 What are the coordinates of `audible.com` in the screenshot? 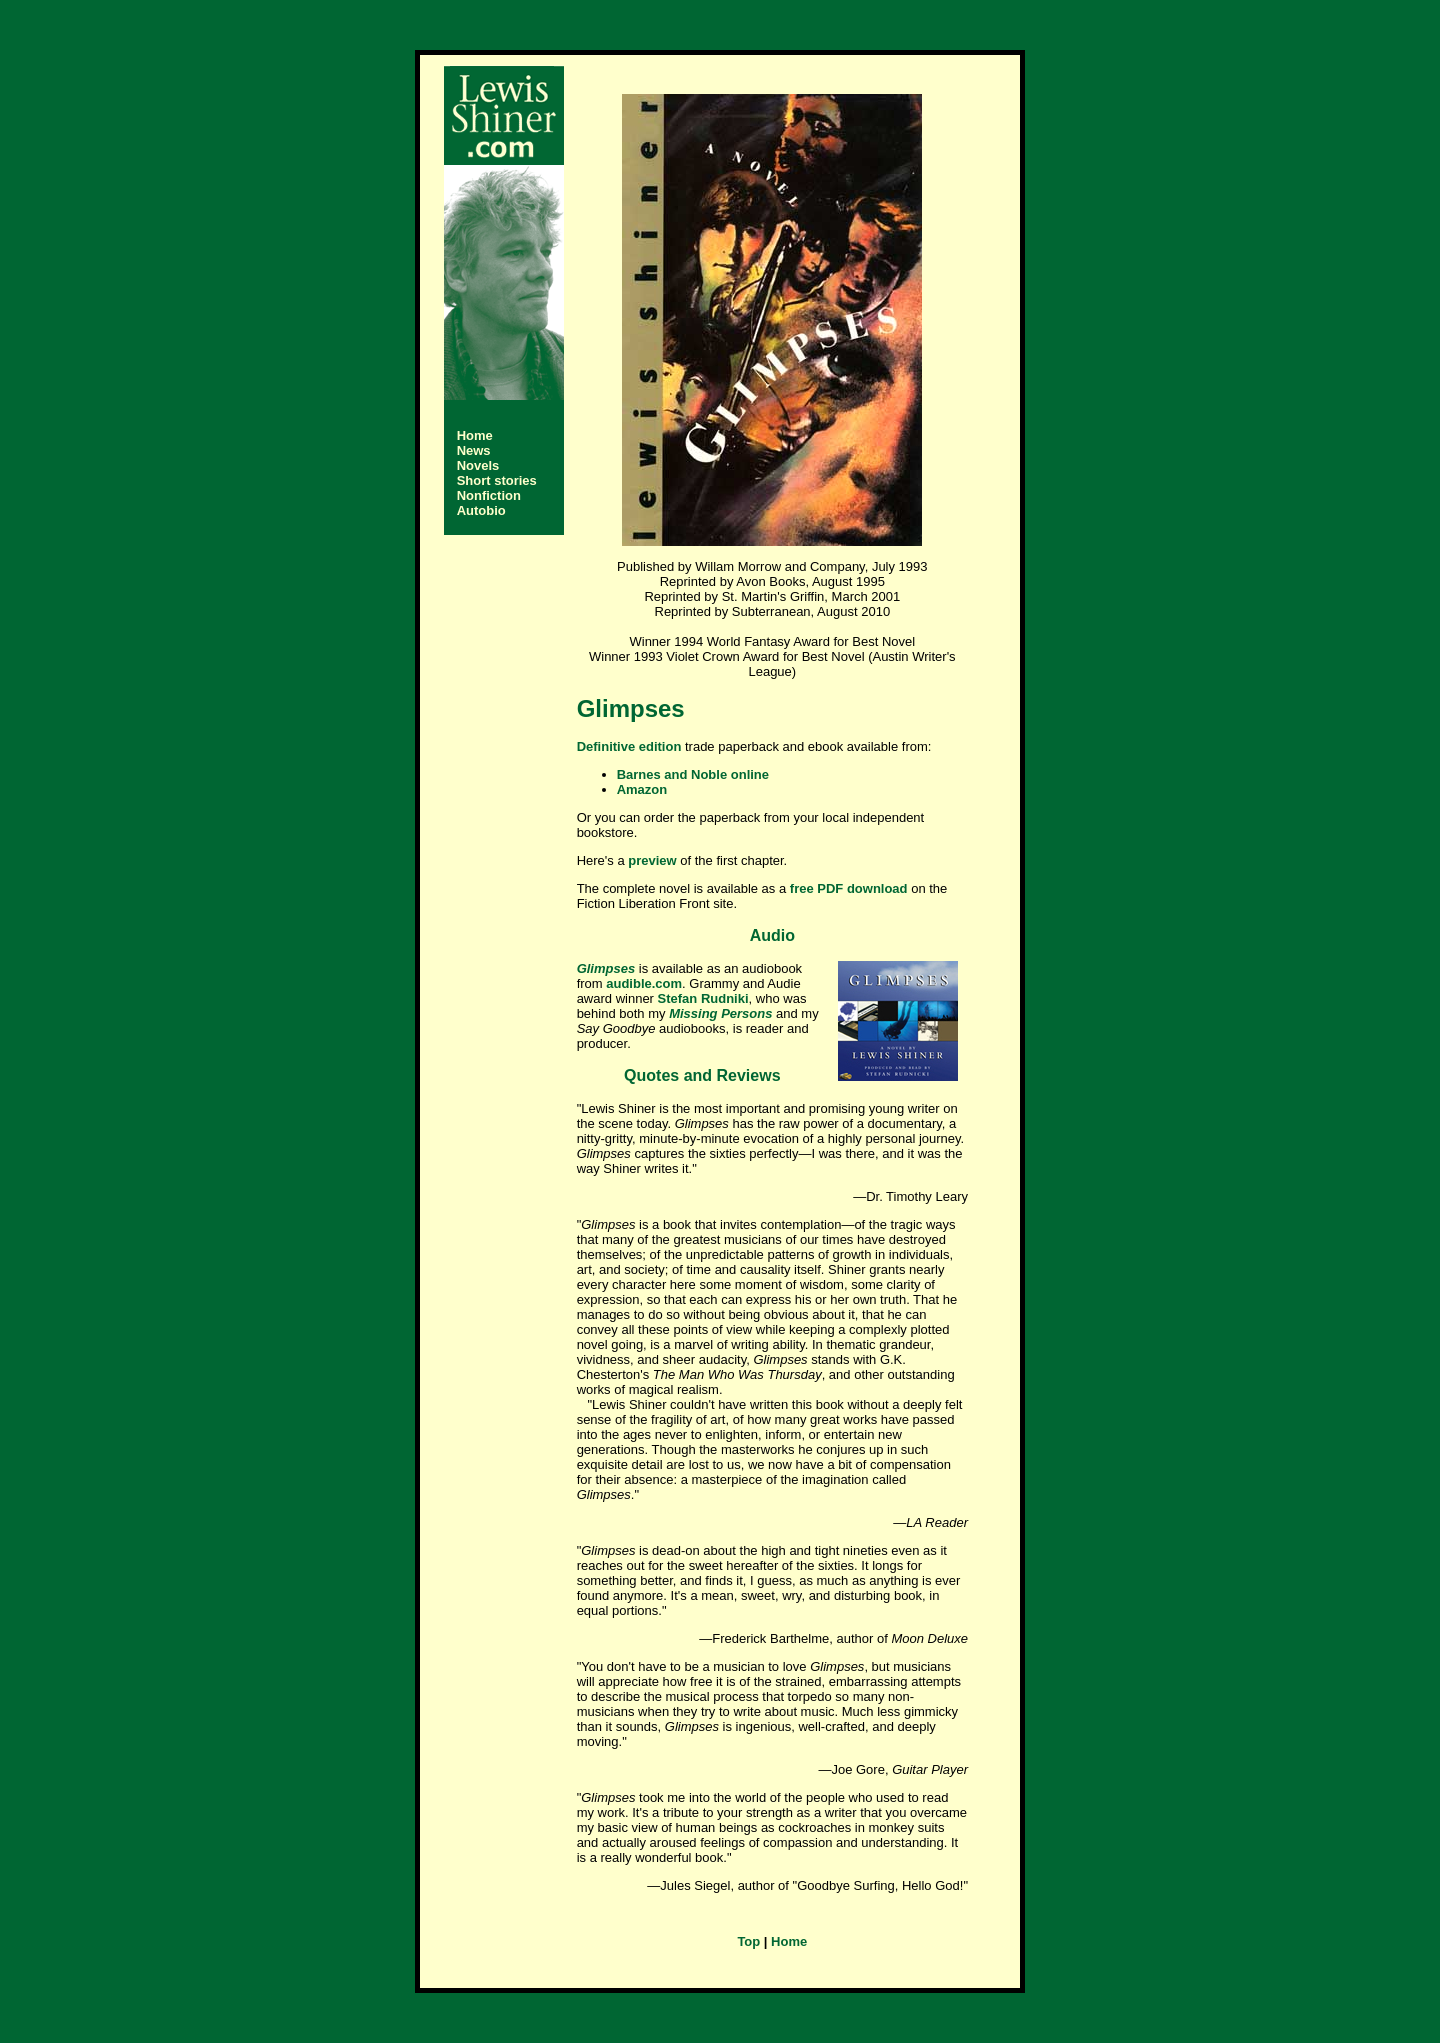 It's located at (644, 983).